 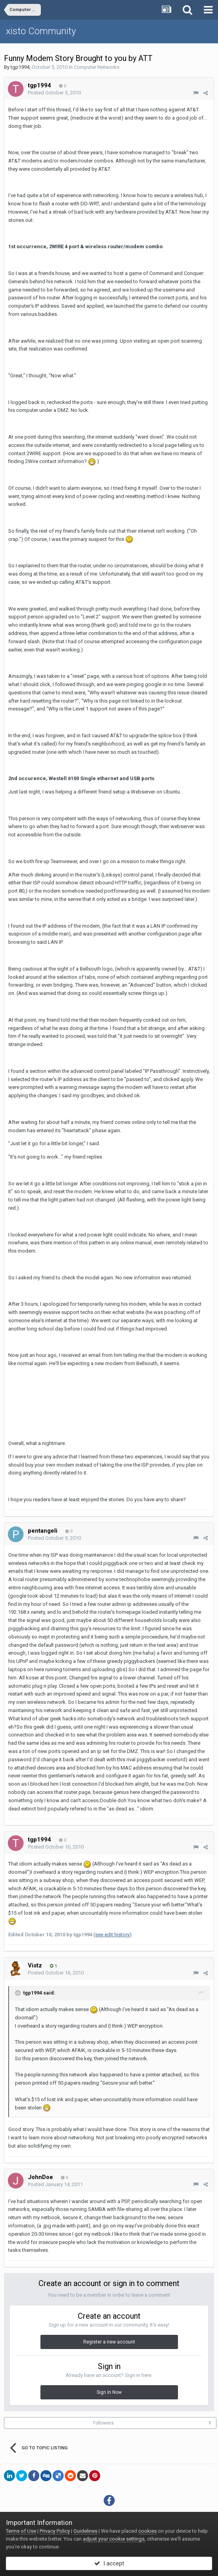 I want to click on Computer Networks, so click(x=96, y=67).